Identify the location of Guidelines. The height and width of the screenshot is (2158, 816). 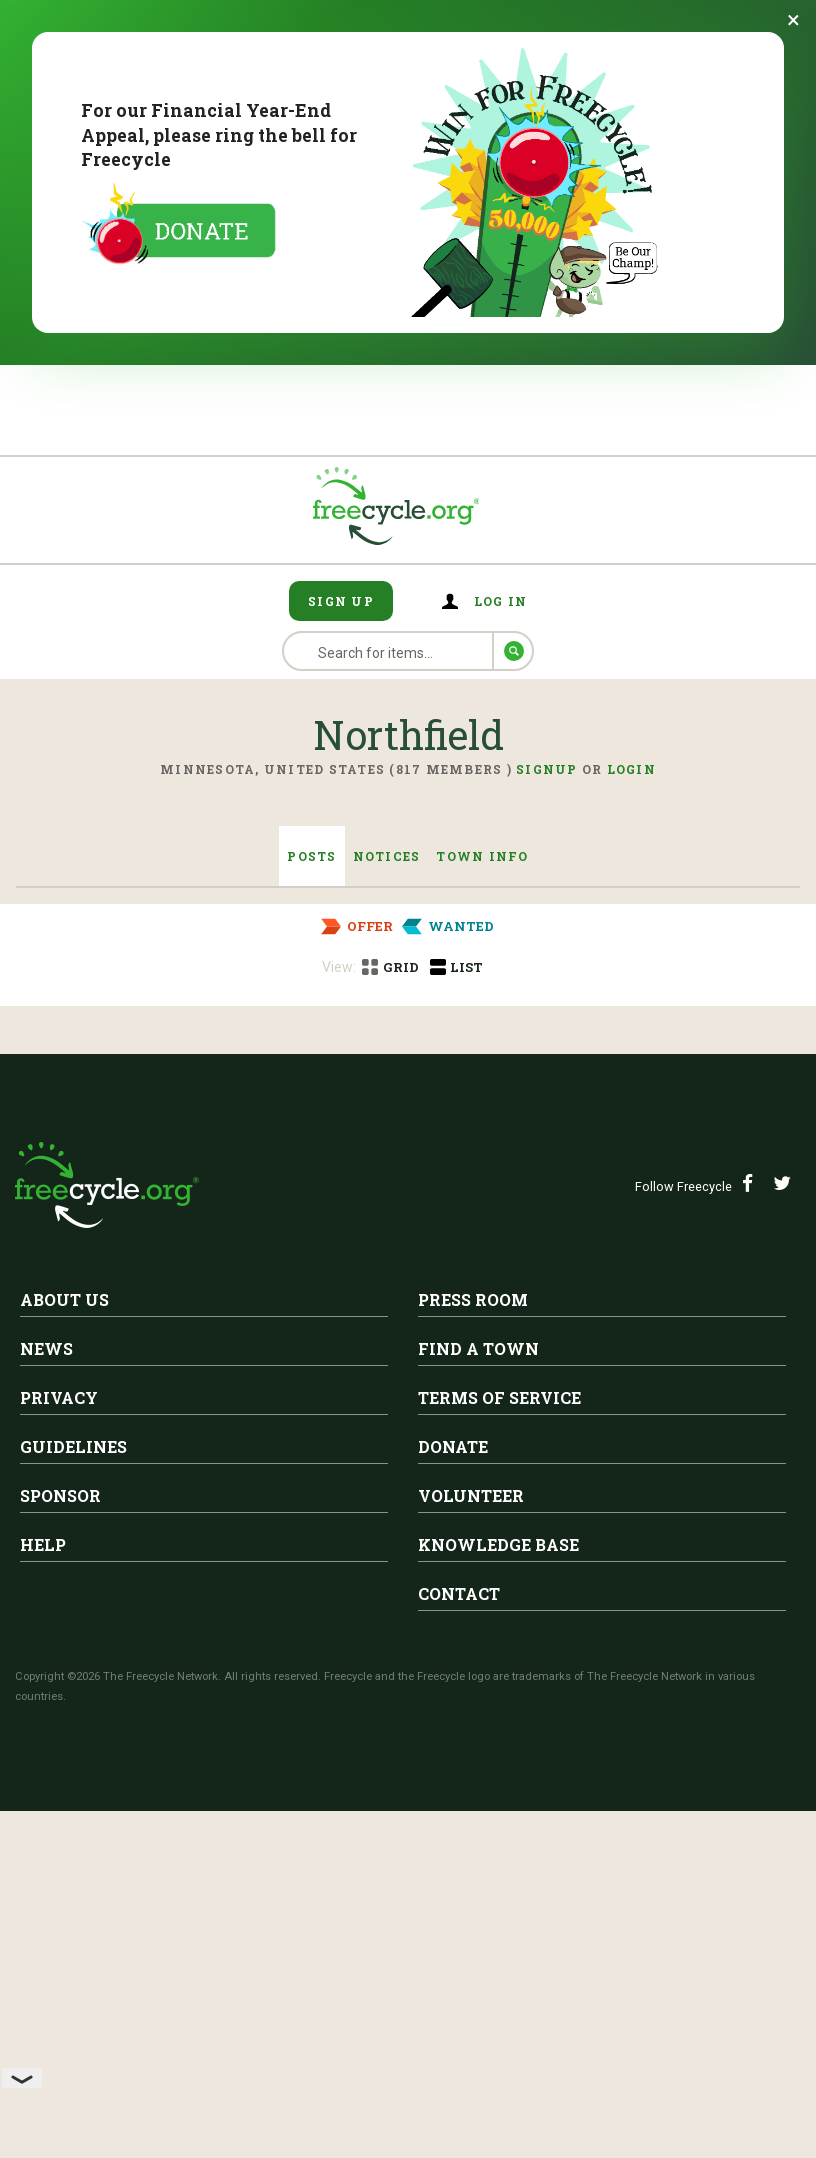
(73, 1817).